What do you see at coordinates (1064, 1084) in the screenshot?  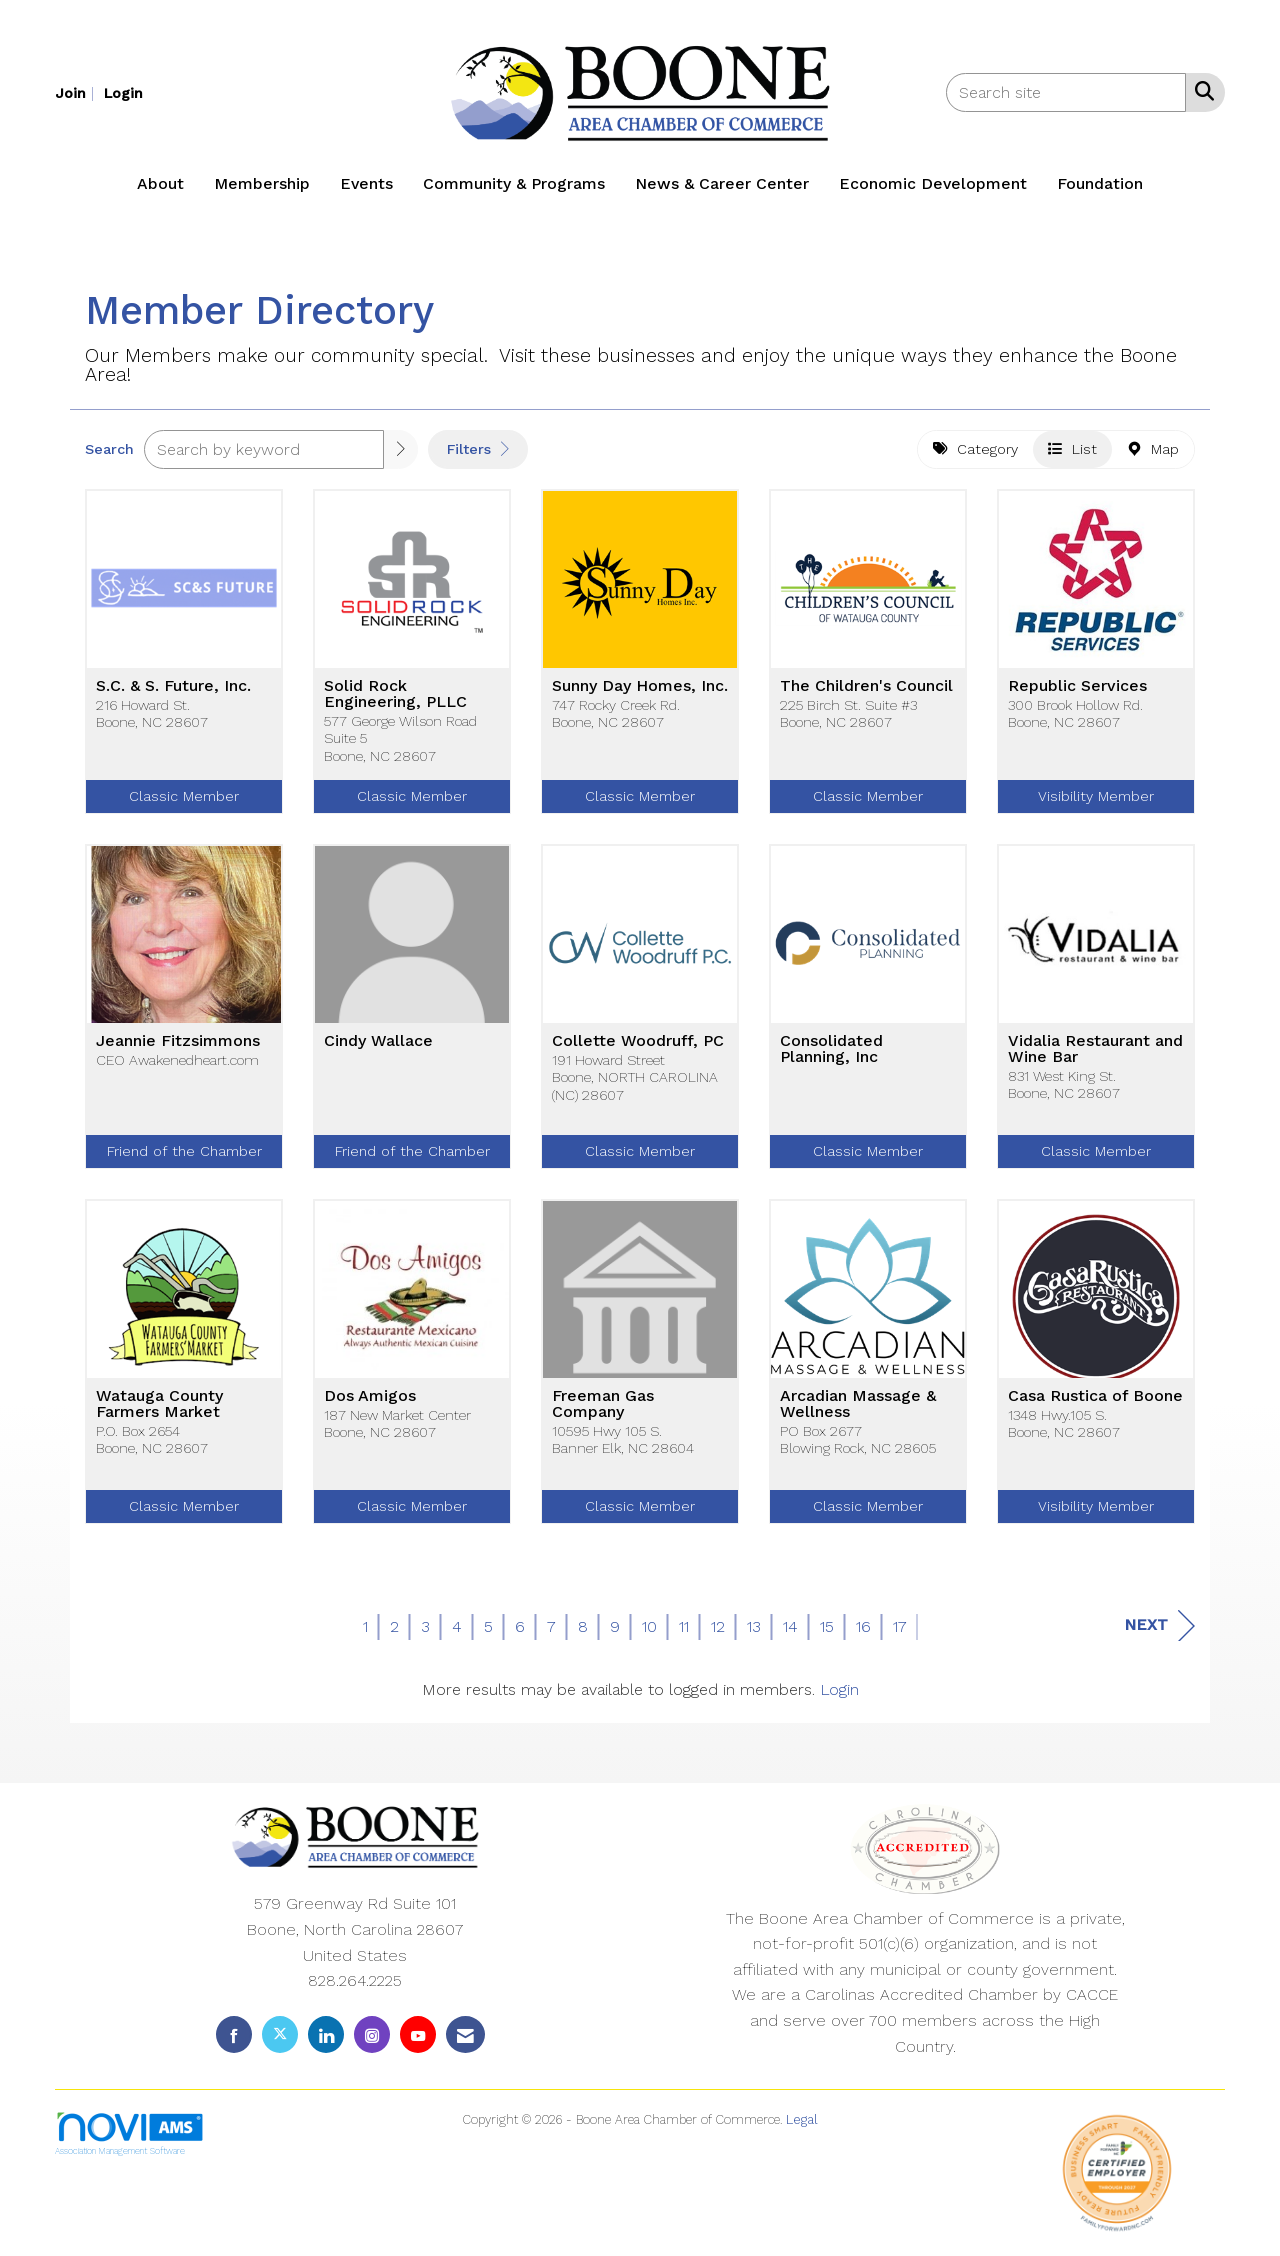 I see `831 West King St.Boone, NC 28607` at bounding box center [1064, 1084].